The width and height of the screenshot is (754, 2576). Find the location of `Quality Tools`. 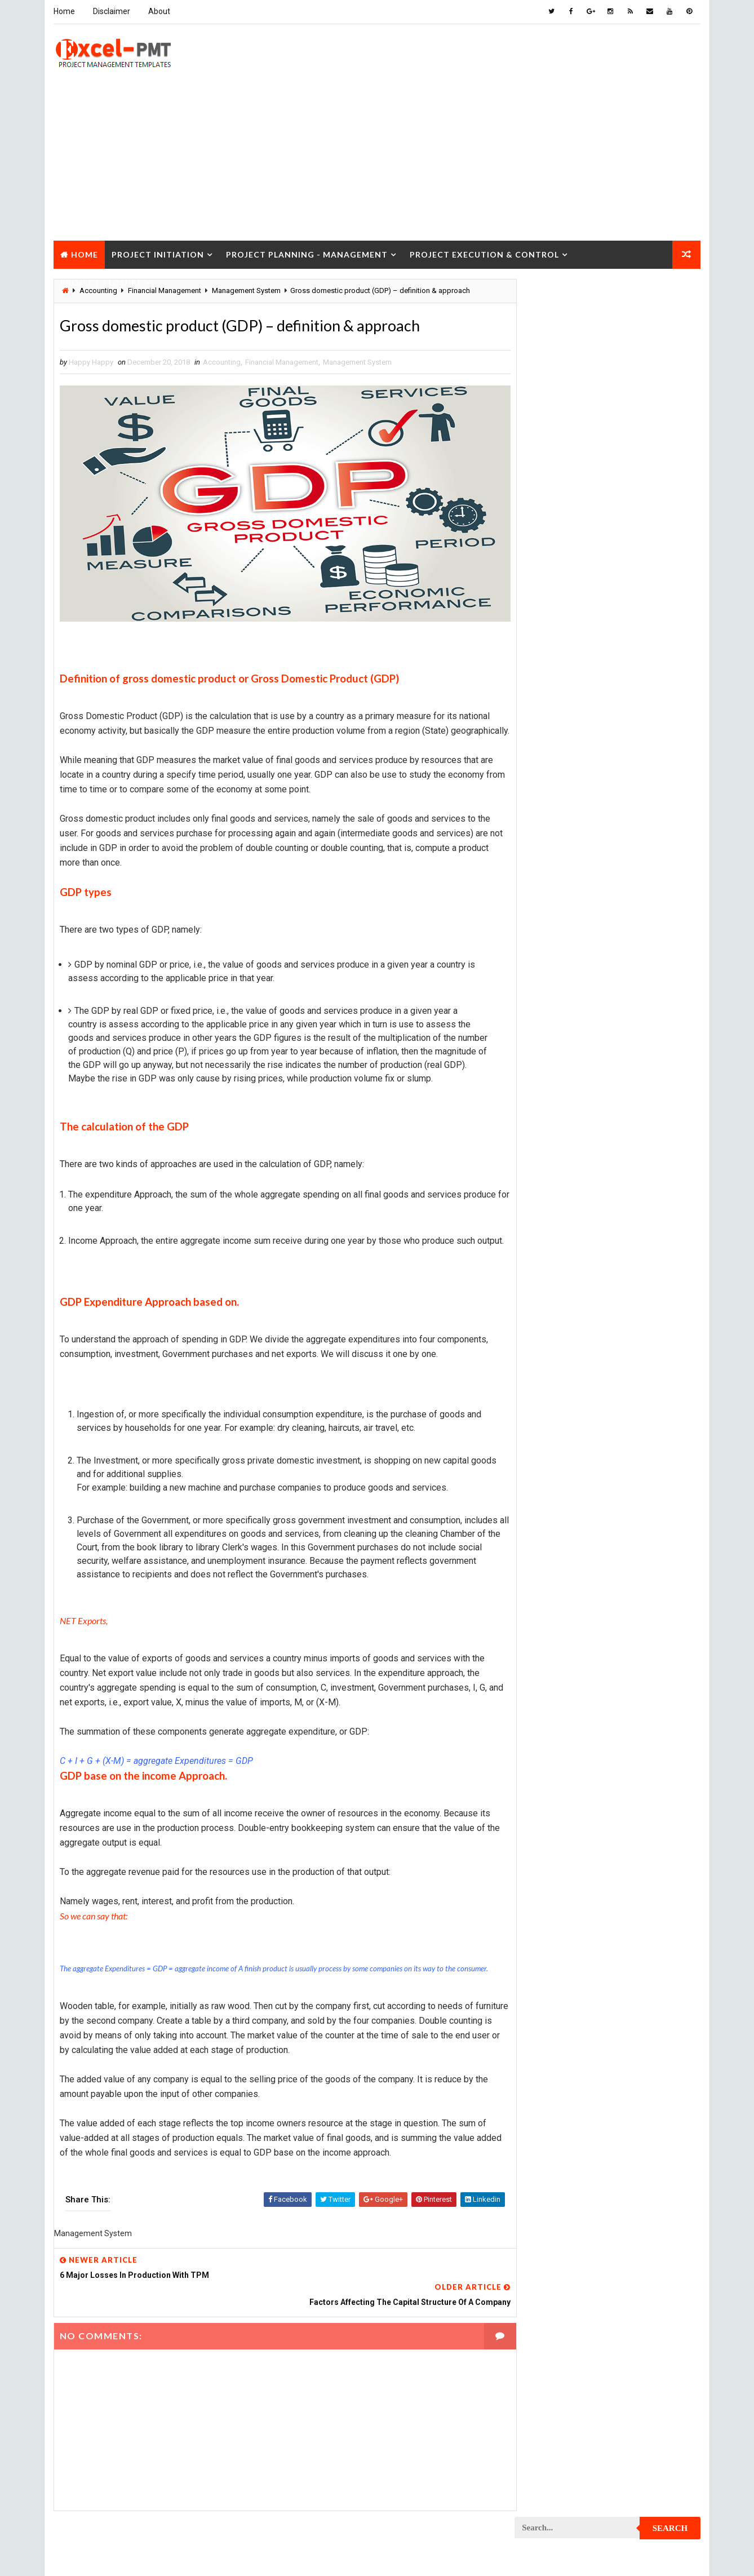

Quality Tools is located at coordinates (545, 1627).